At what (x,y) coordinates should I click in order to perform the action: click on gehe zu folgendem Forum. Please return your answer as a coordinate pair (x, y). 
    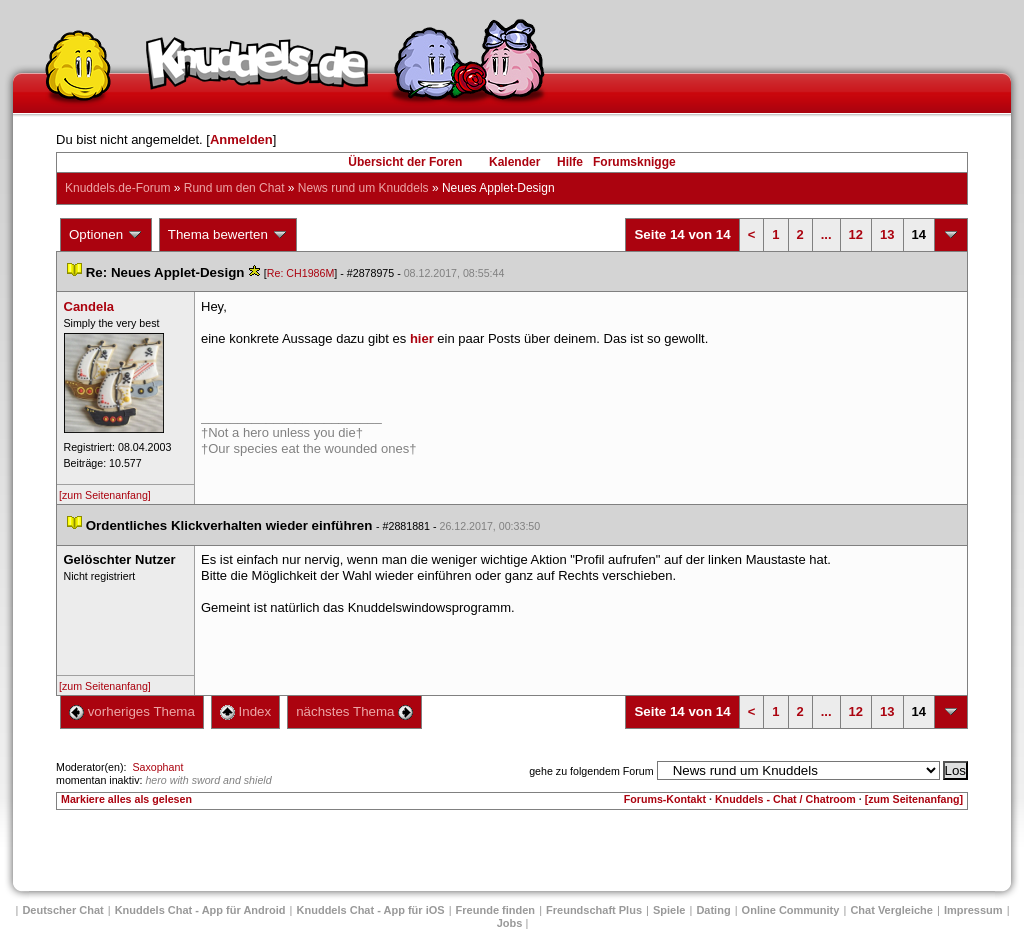
    Looking at the image, I should click on (591, 771).